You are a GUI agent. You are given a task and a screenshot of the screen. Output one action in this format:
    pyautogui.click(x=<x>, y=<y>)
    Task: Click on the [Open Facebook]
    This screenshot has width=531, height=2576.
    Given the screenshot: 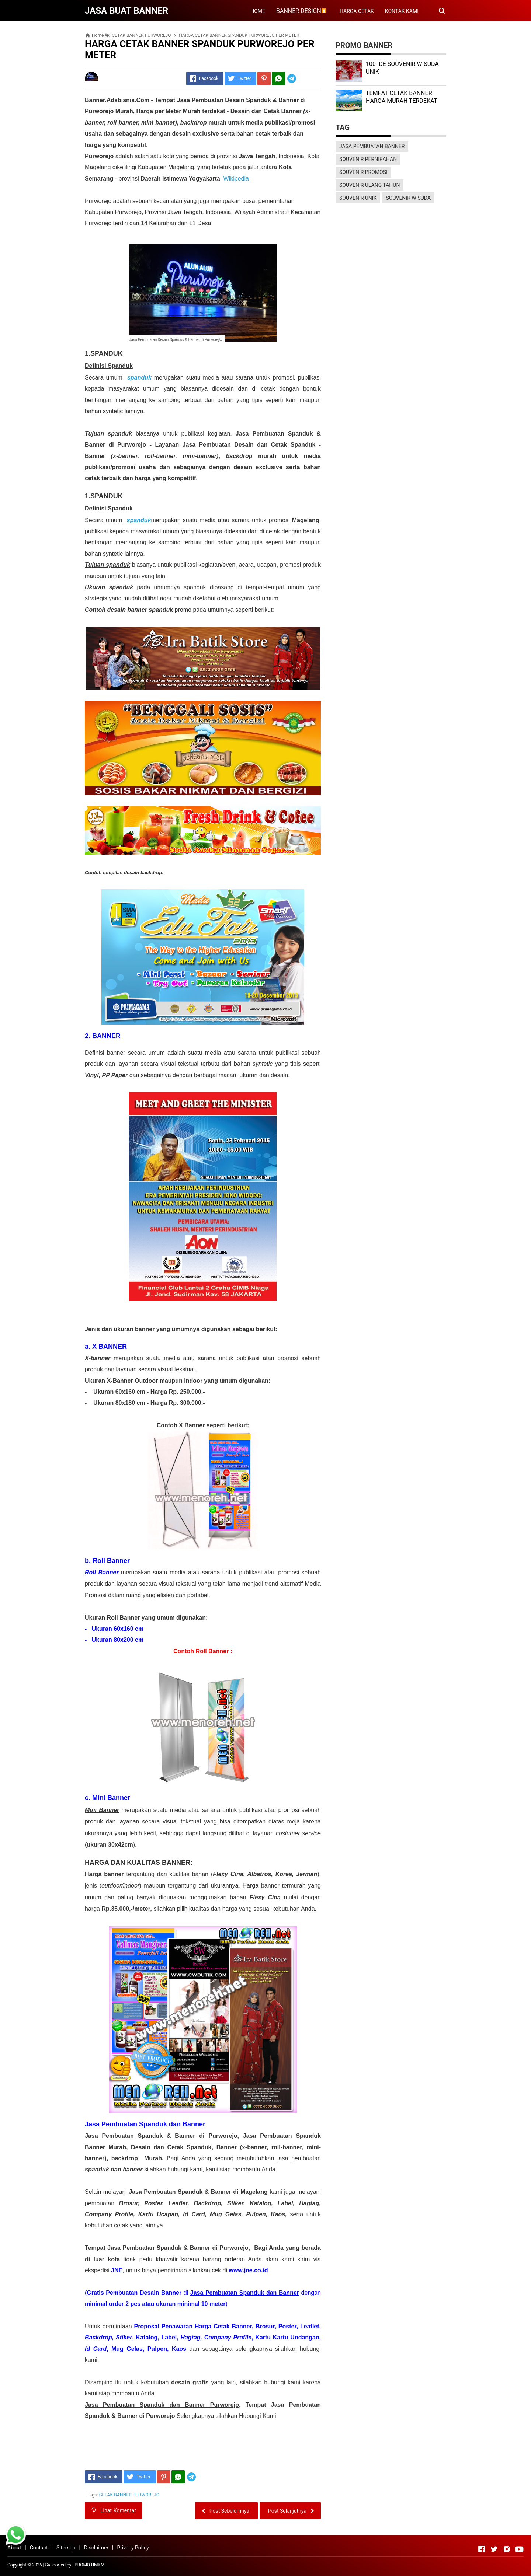 What is the action you would take?
    pyautogui.click(x=481, y=2549)
    